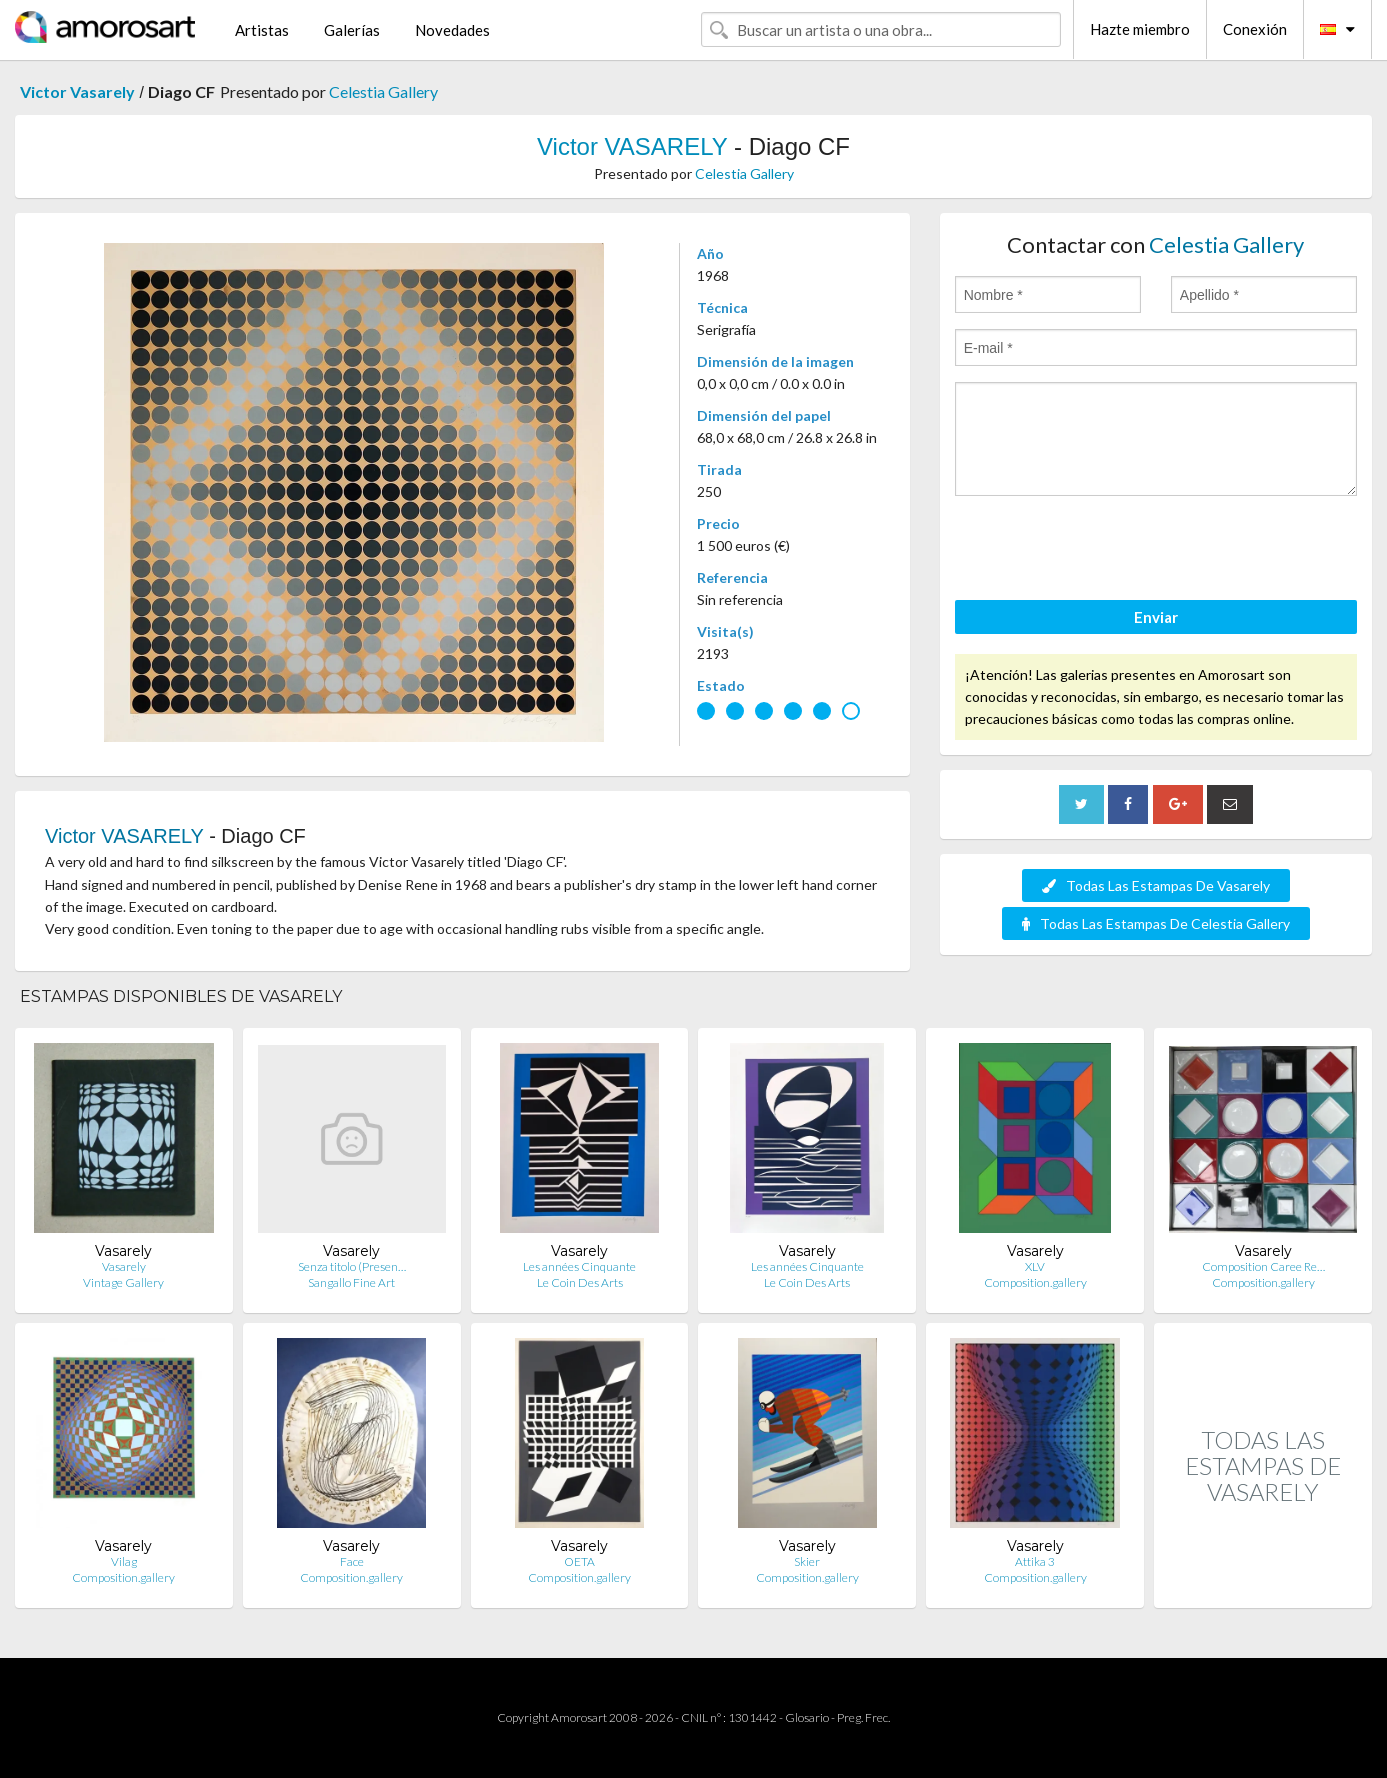 The width and height of the screenshot is (1387, 1778). What do you see at coordinates (1140, 29) in the screenshot?
I see `Hazte miembro` at bounding box center [1140, 29].